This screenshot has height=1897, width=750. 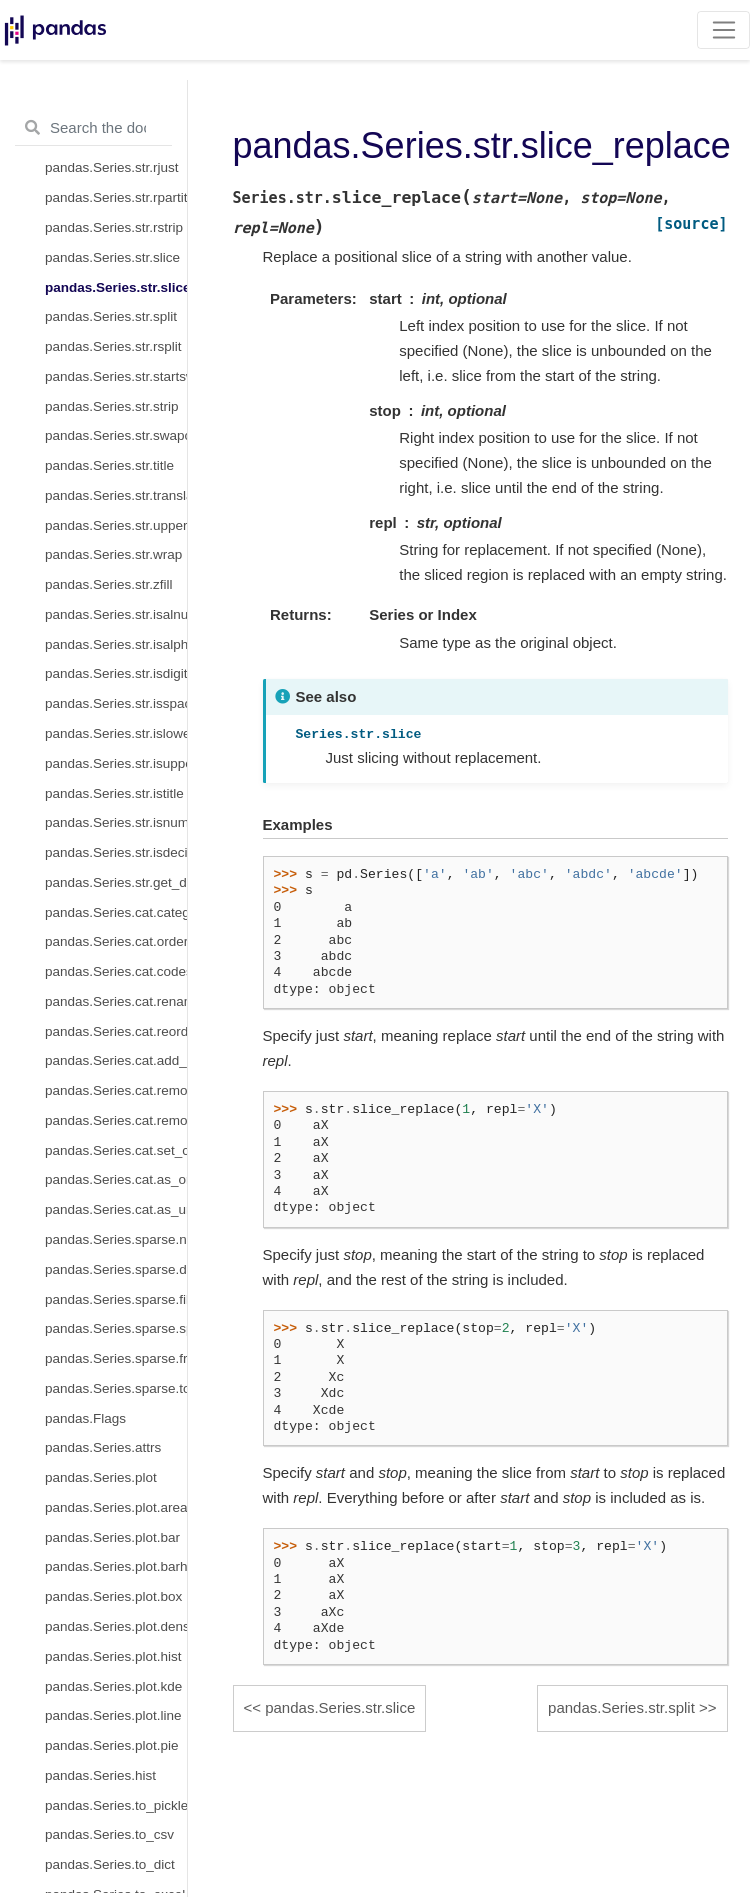 What do you see at coordinates (113, 554) in the screenshot?
I see `pandas.Series.str.wrap` at bounding box center [113, 554].